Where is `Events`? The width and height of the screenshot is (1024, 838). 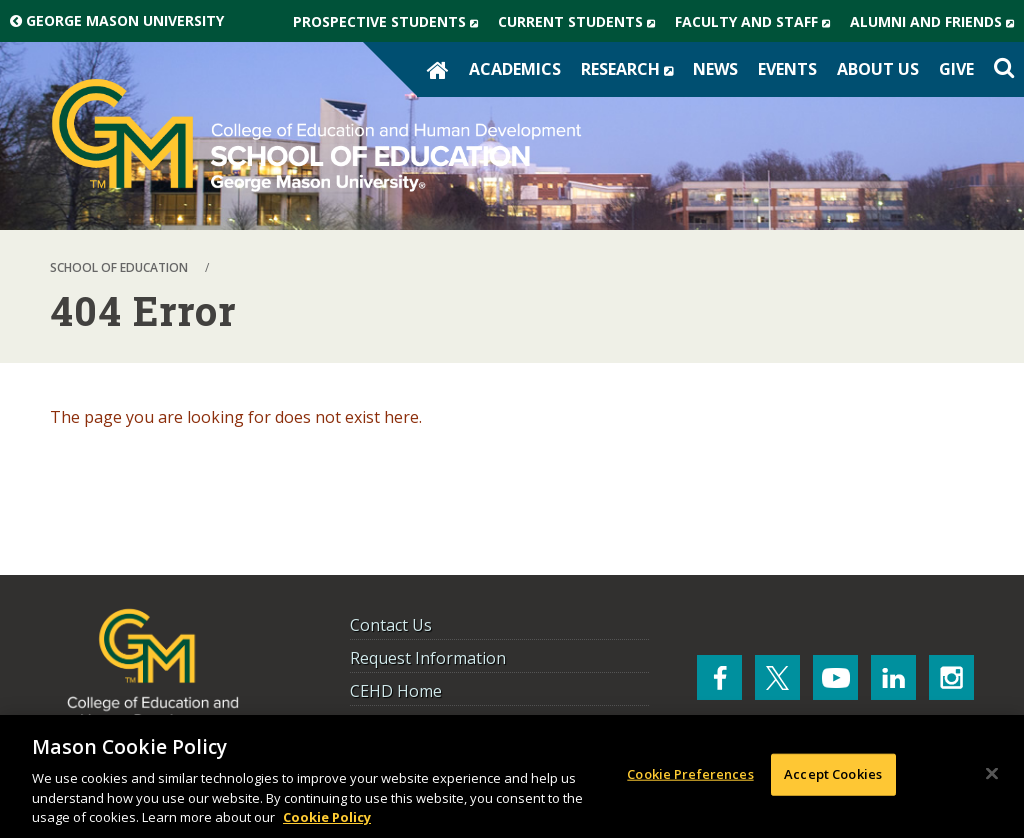 Events is located at coordinates (787, 69).